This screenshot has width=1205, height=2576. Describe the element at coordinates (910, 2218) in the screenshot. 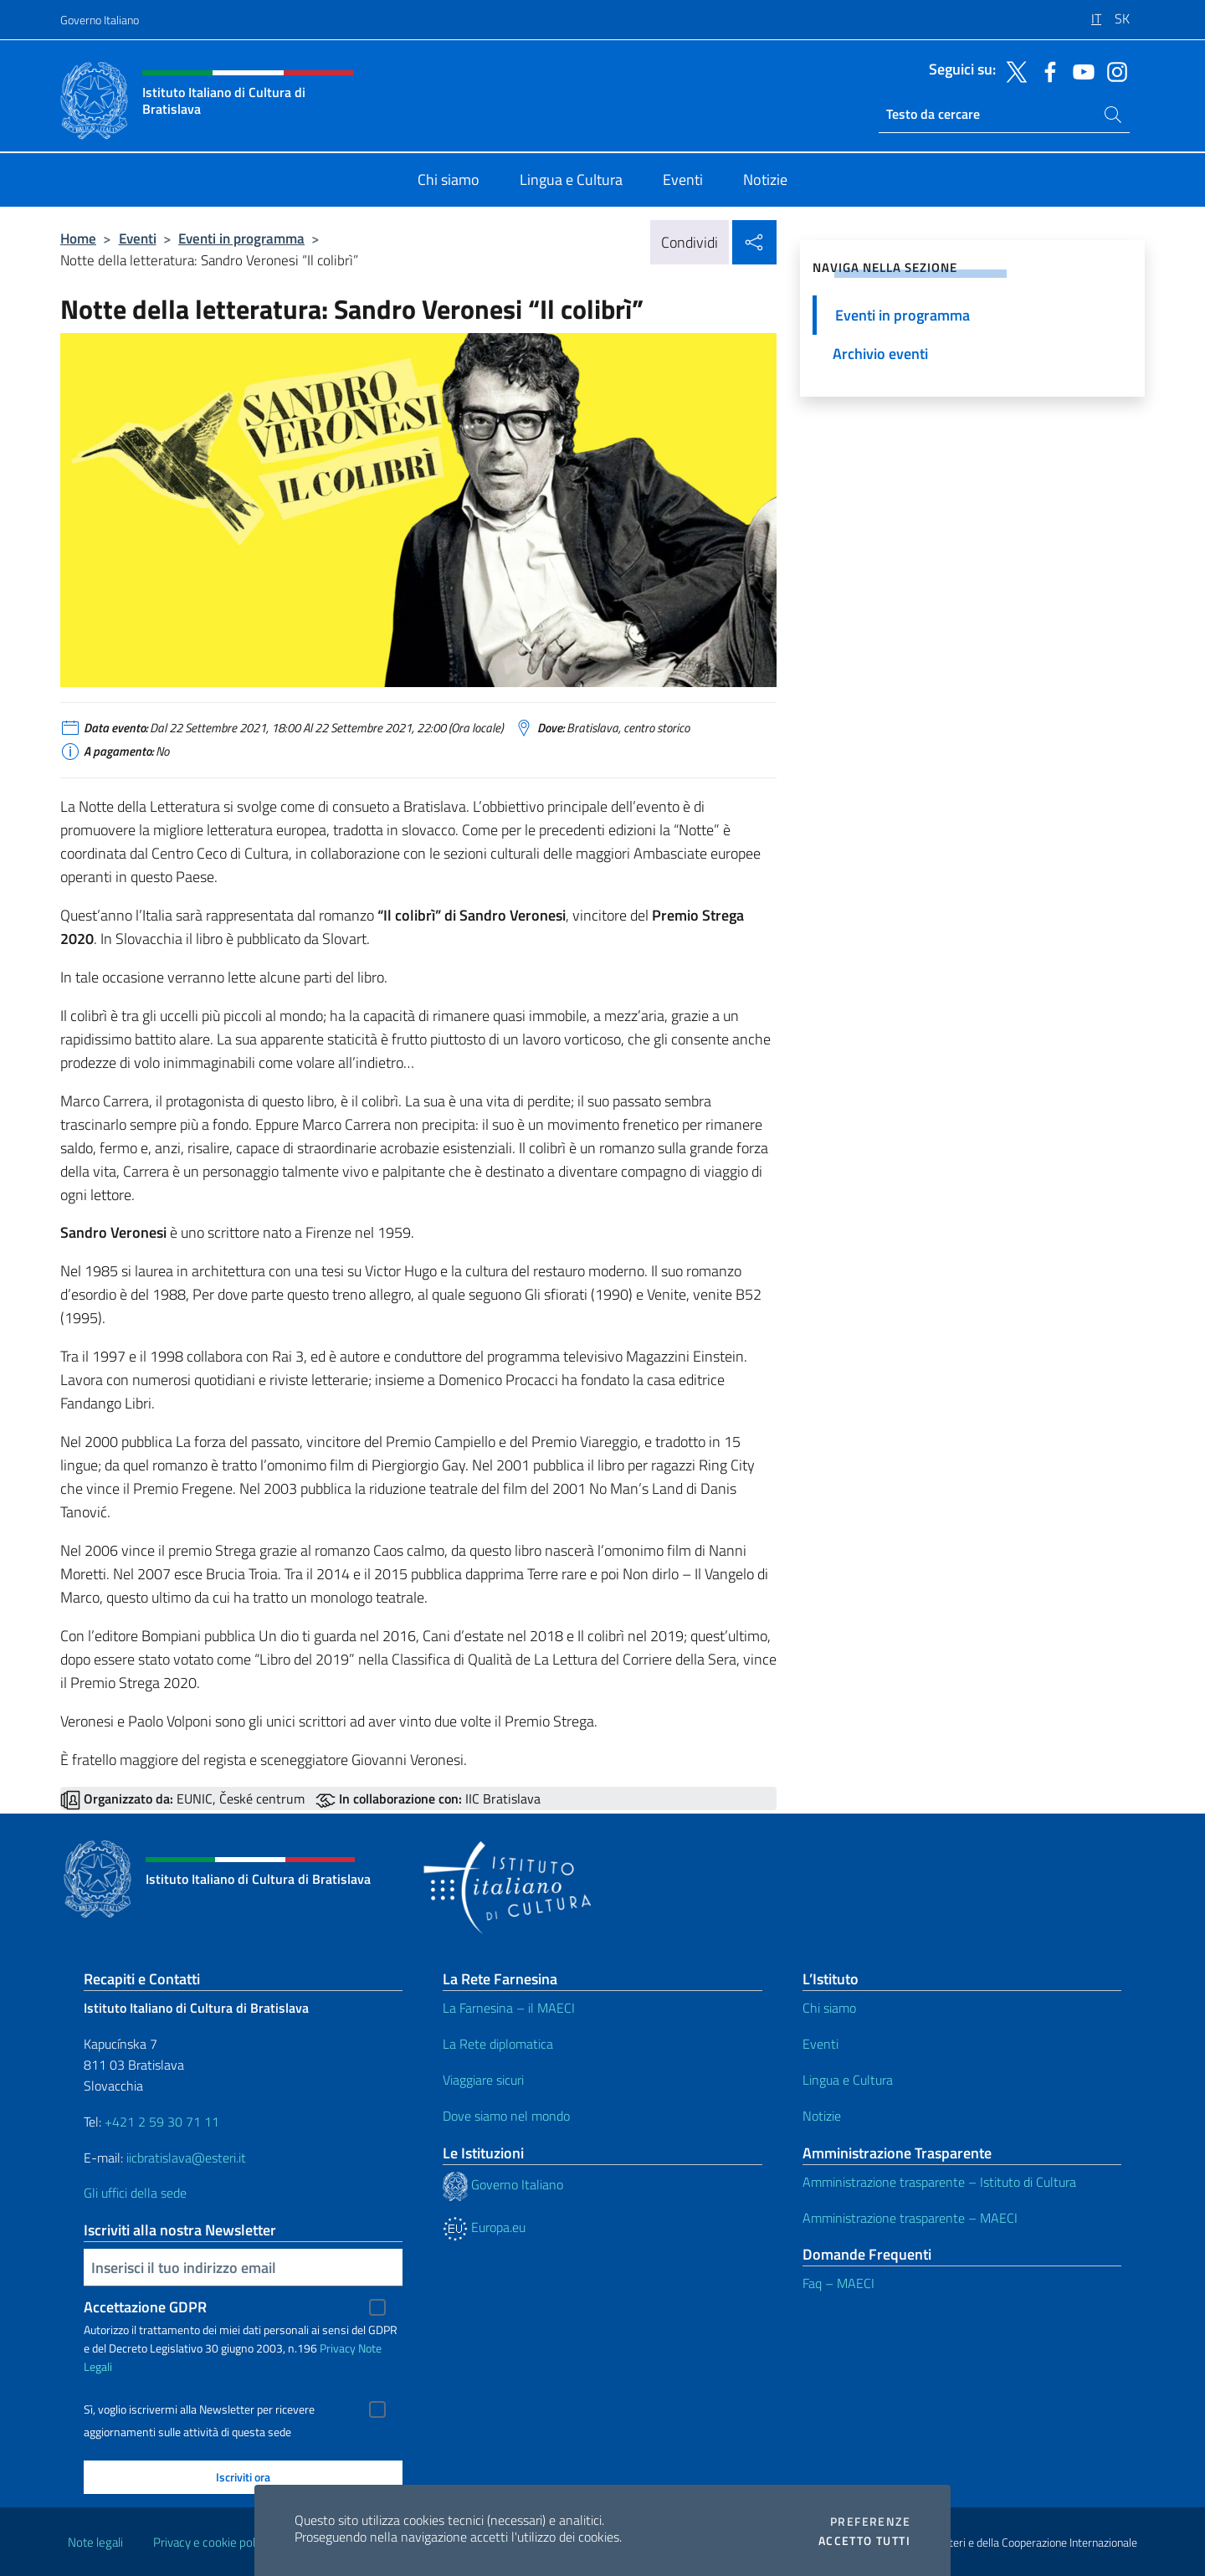

I see `Amministrazione trasparente – MAECI` at that location.